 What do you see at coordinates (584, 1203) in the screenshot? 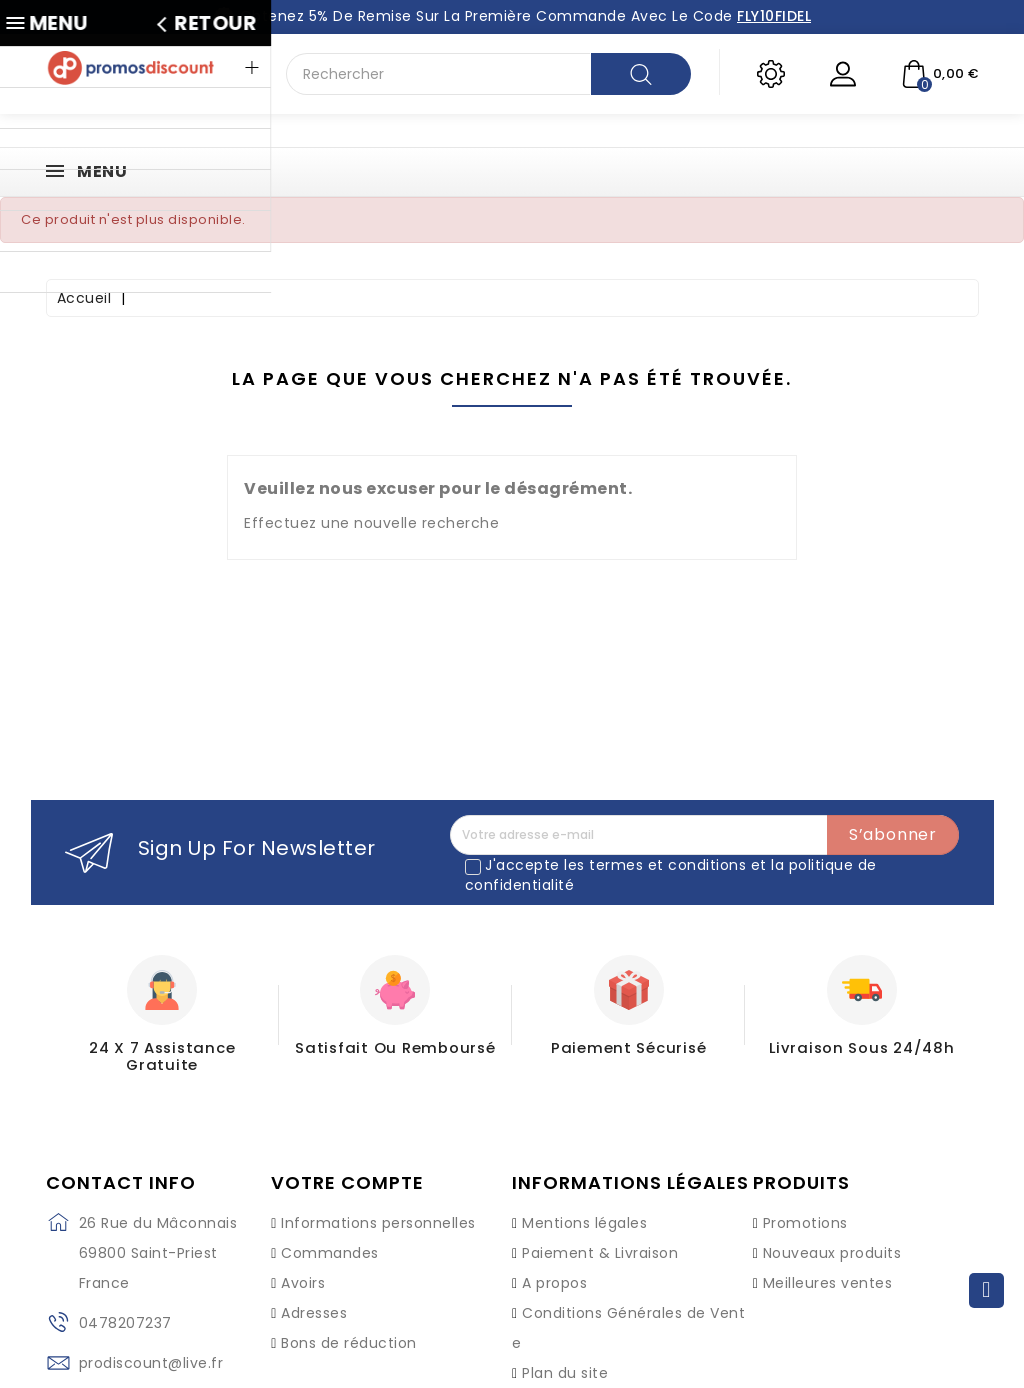
I see `Mentions légales` at bounding box center [584, 1203].